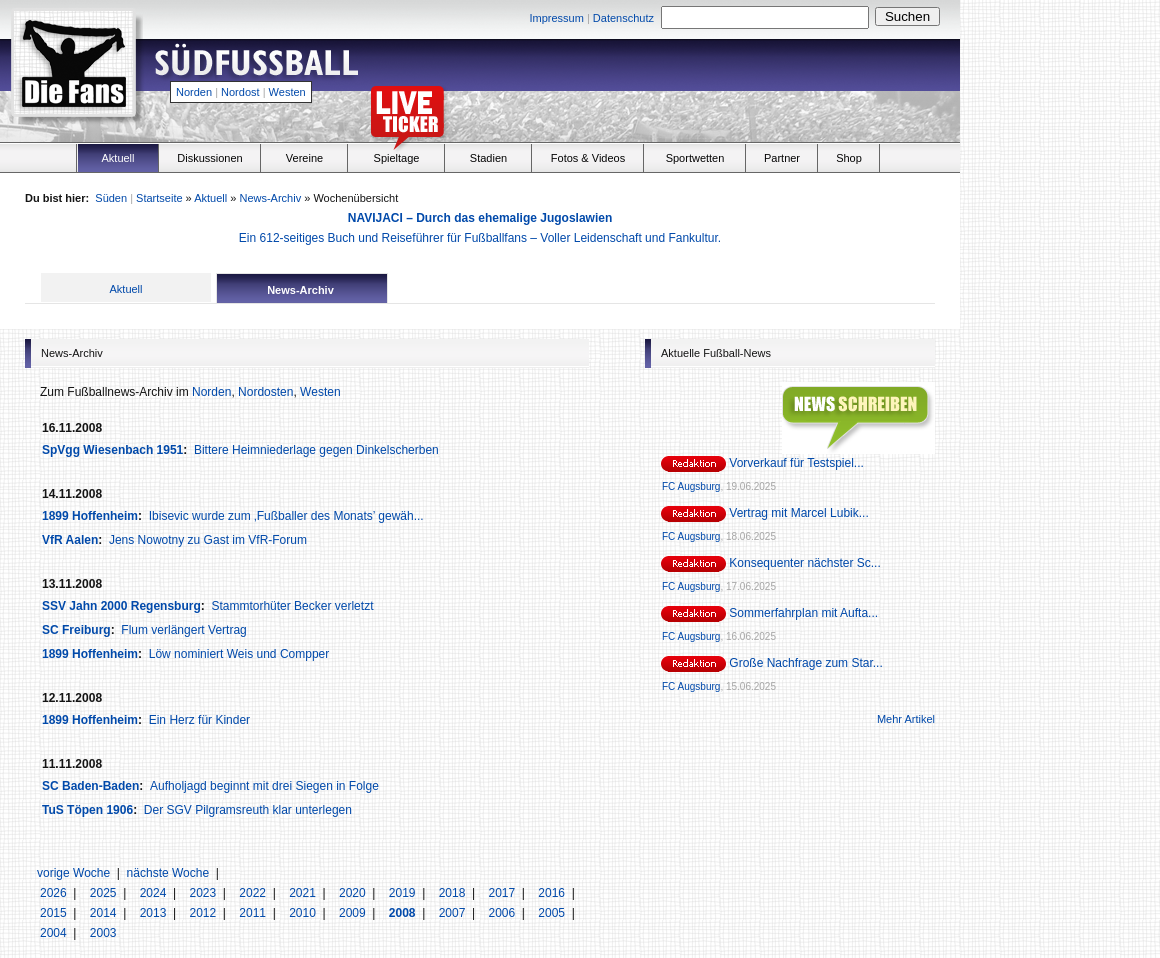 This screenshot has width=1160, height=958. Describe the element at coordinates (208, 540) in the screenshot. I see `Jens Nowotny zu Gast im VfR-Forum` at that location.